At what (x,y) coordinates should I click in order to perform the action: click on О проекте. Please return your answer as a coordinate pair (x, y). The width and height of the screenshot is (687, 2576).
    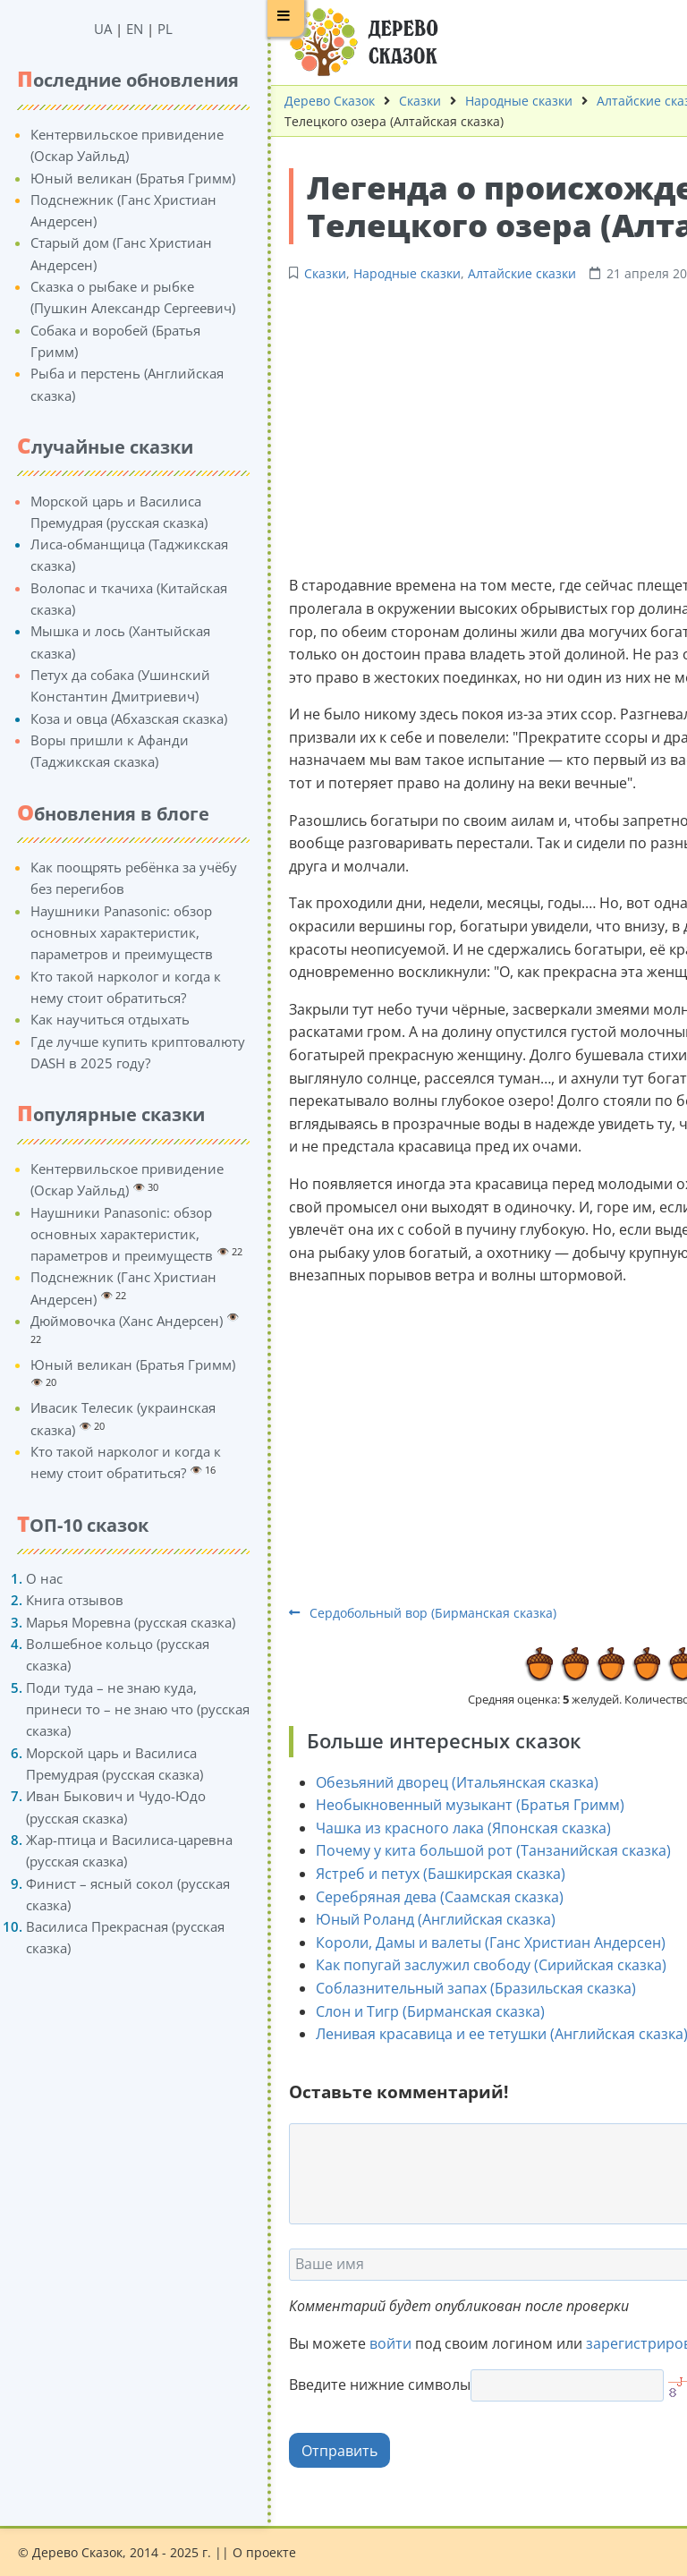
    Looking at the image, I should click on (264, 2552).